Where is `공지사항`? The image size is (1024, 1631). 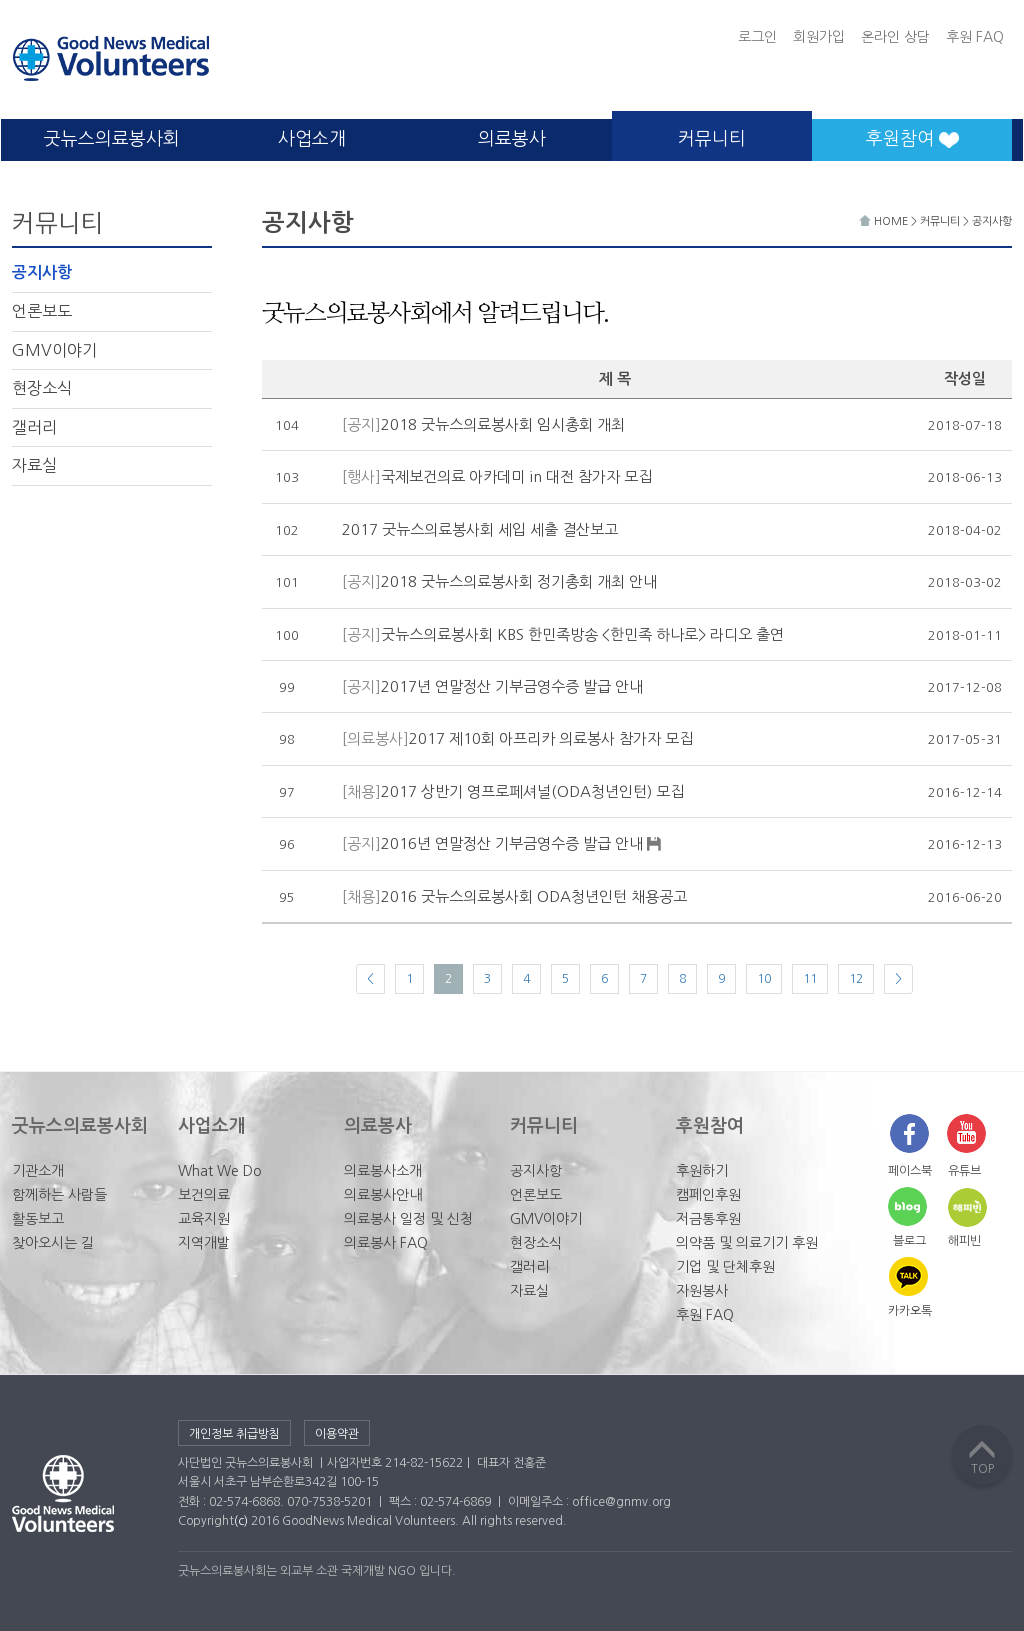 공지사항 is located at coordinates (42, 272).